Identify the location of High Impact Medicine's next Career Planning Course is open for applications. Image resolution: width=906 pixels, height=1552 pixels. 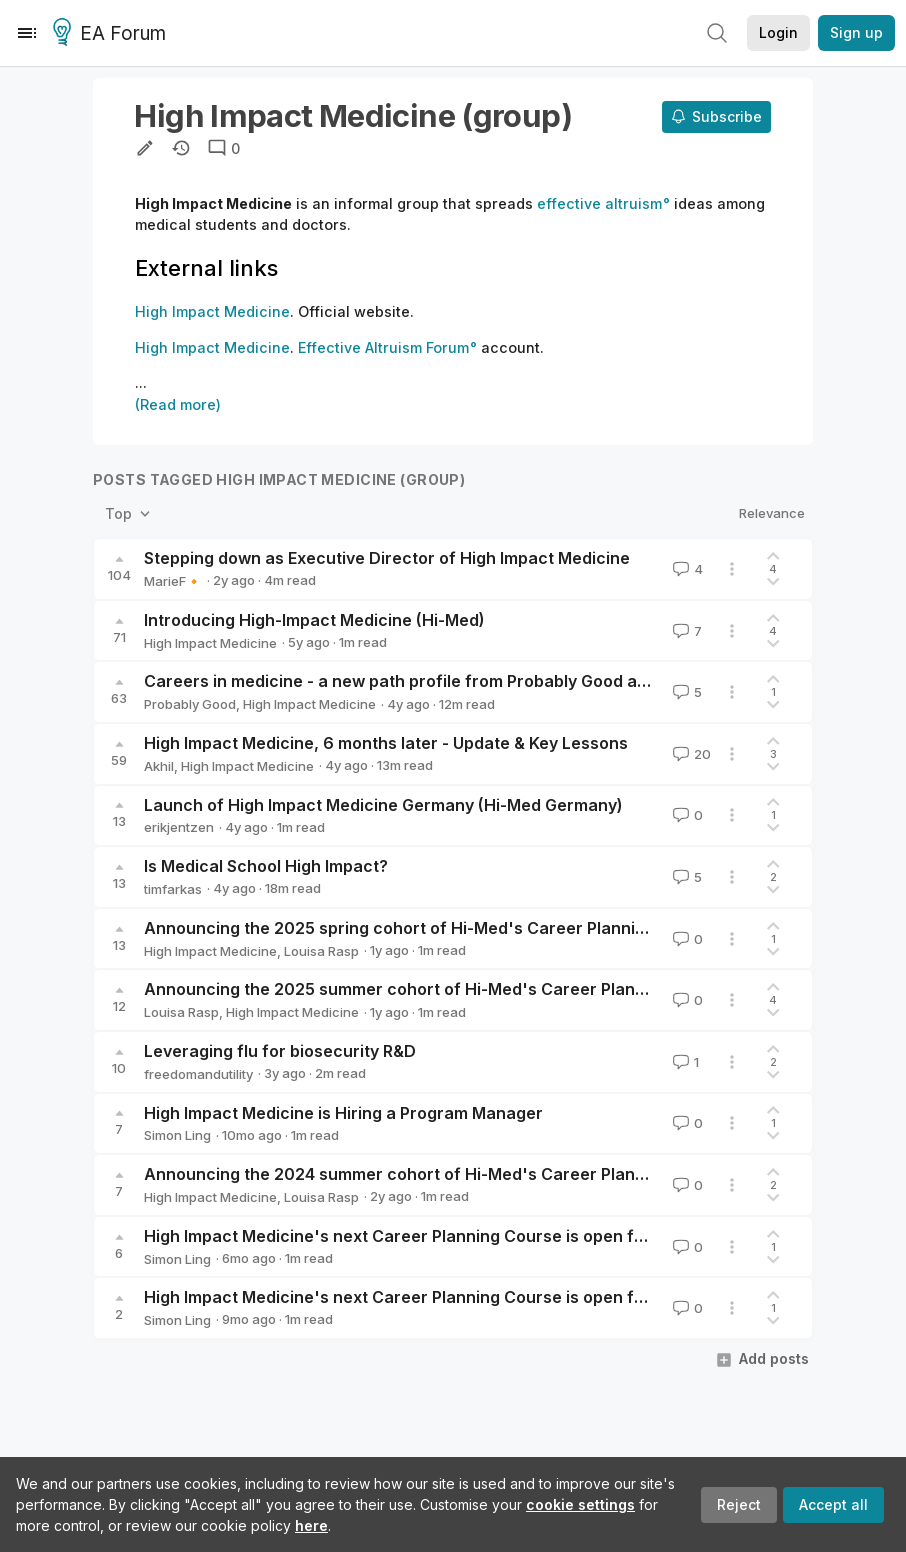
(448, 1236).